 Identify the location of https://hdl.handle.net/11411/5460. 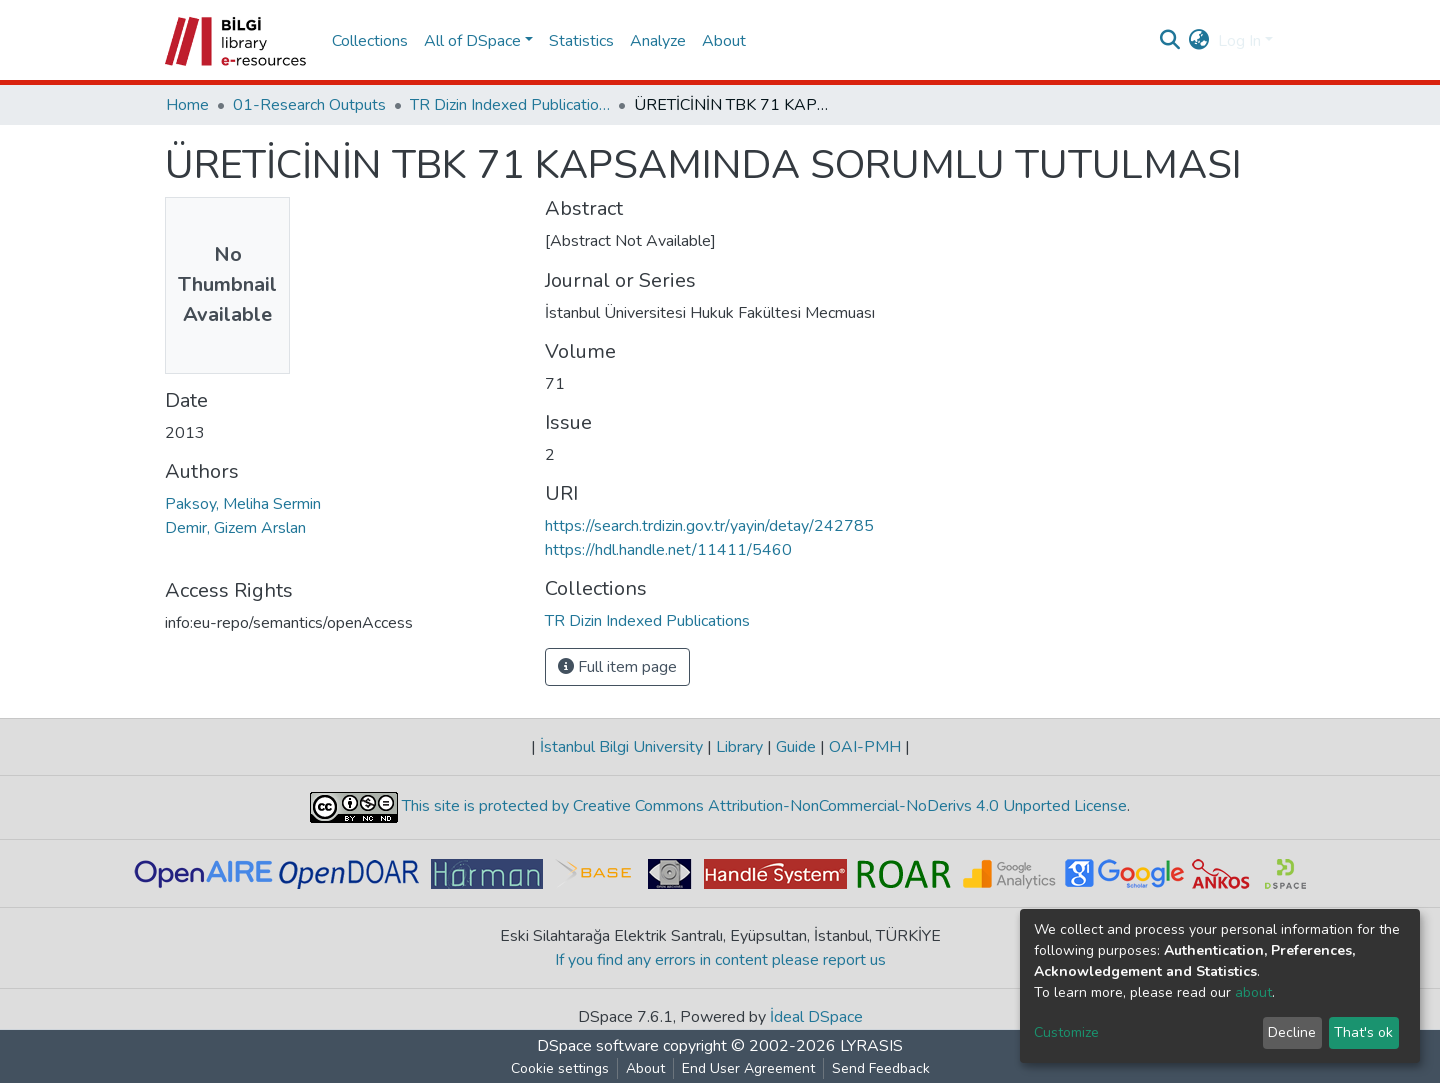
(668, 550).